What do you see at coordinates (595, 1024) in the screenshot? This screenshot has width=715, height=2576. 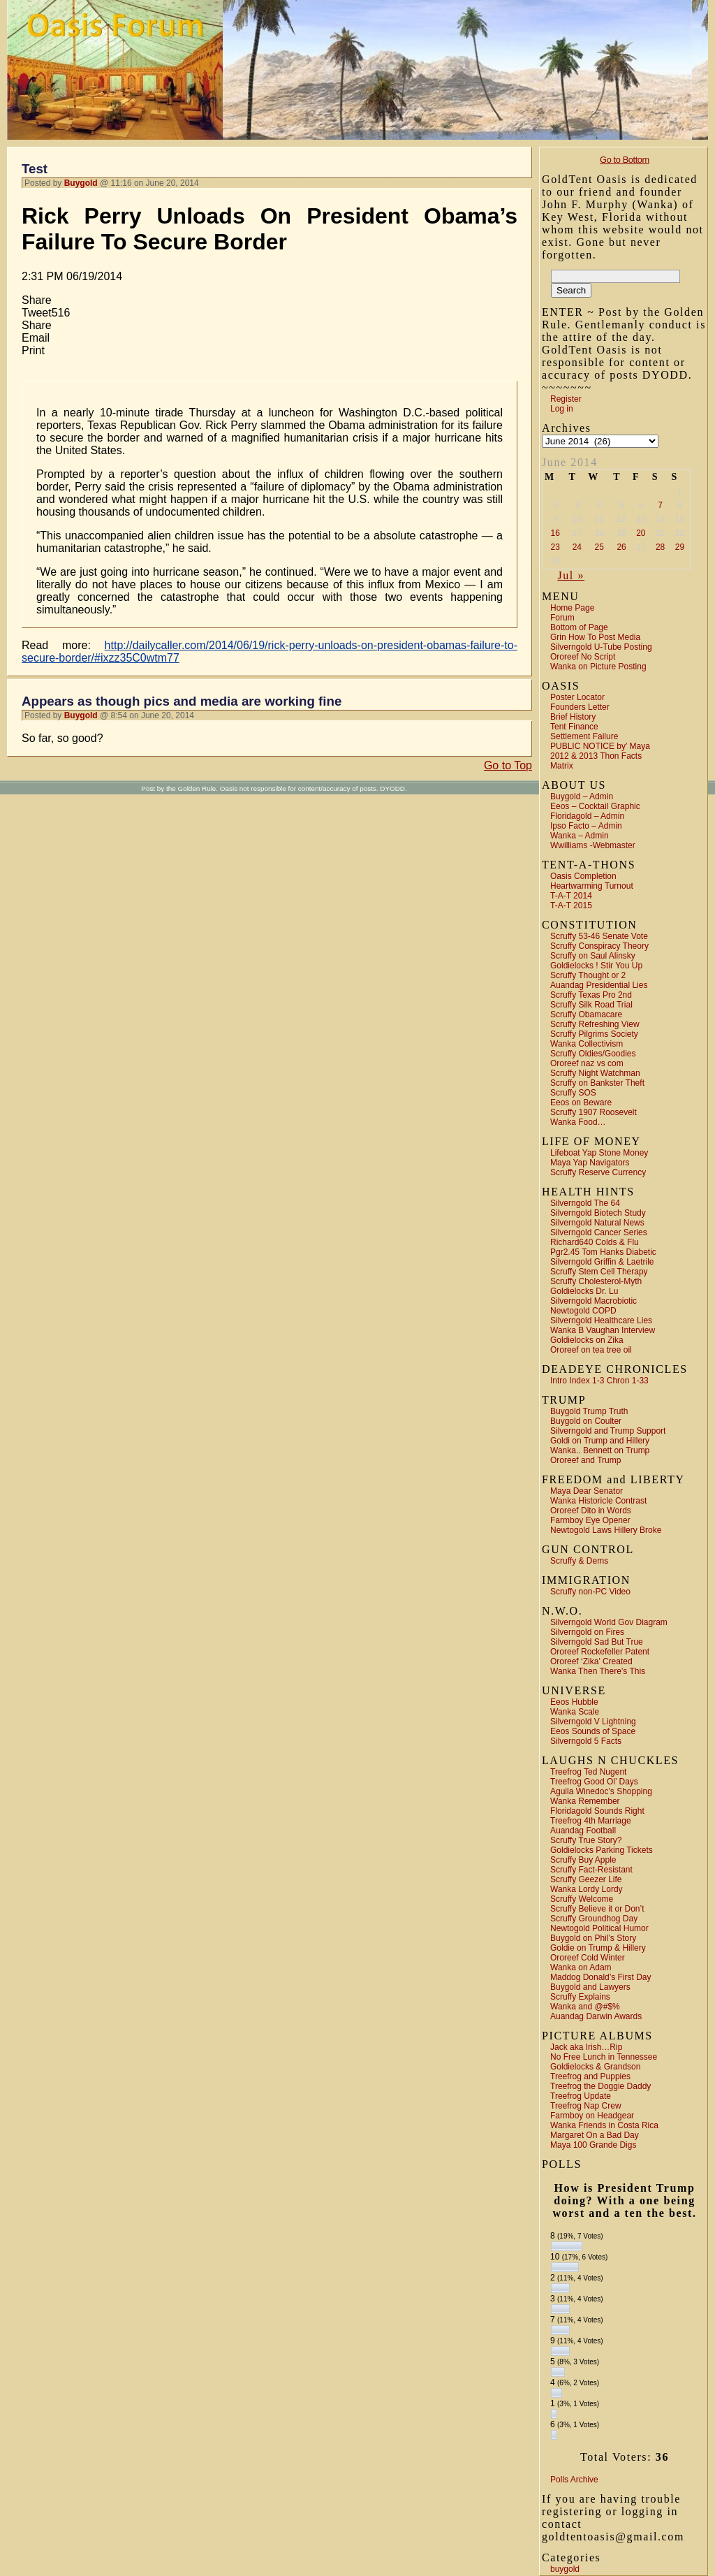 I see `Scruffy Refreshing View` at bounding box center [595, 1024].